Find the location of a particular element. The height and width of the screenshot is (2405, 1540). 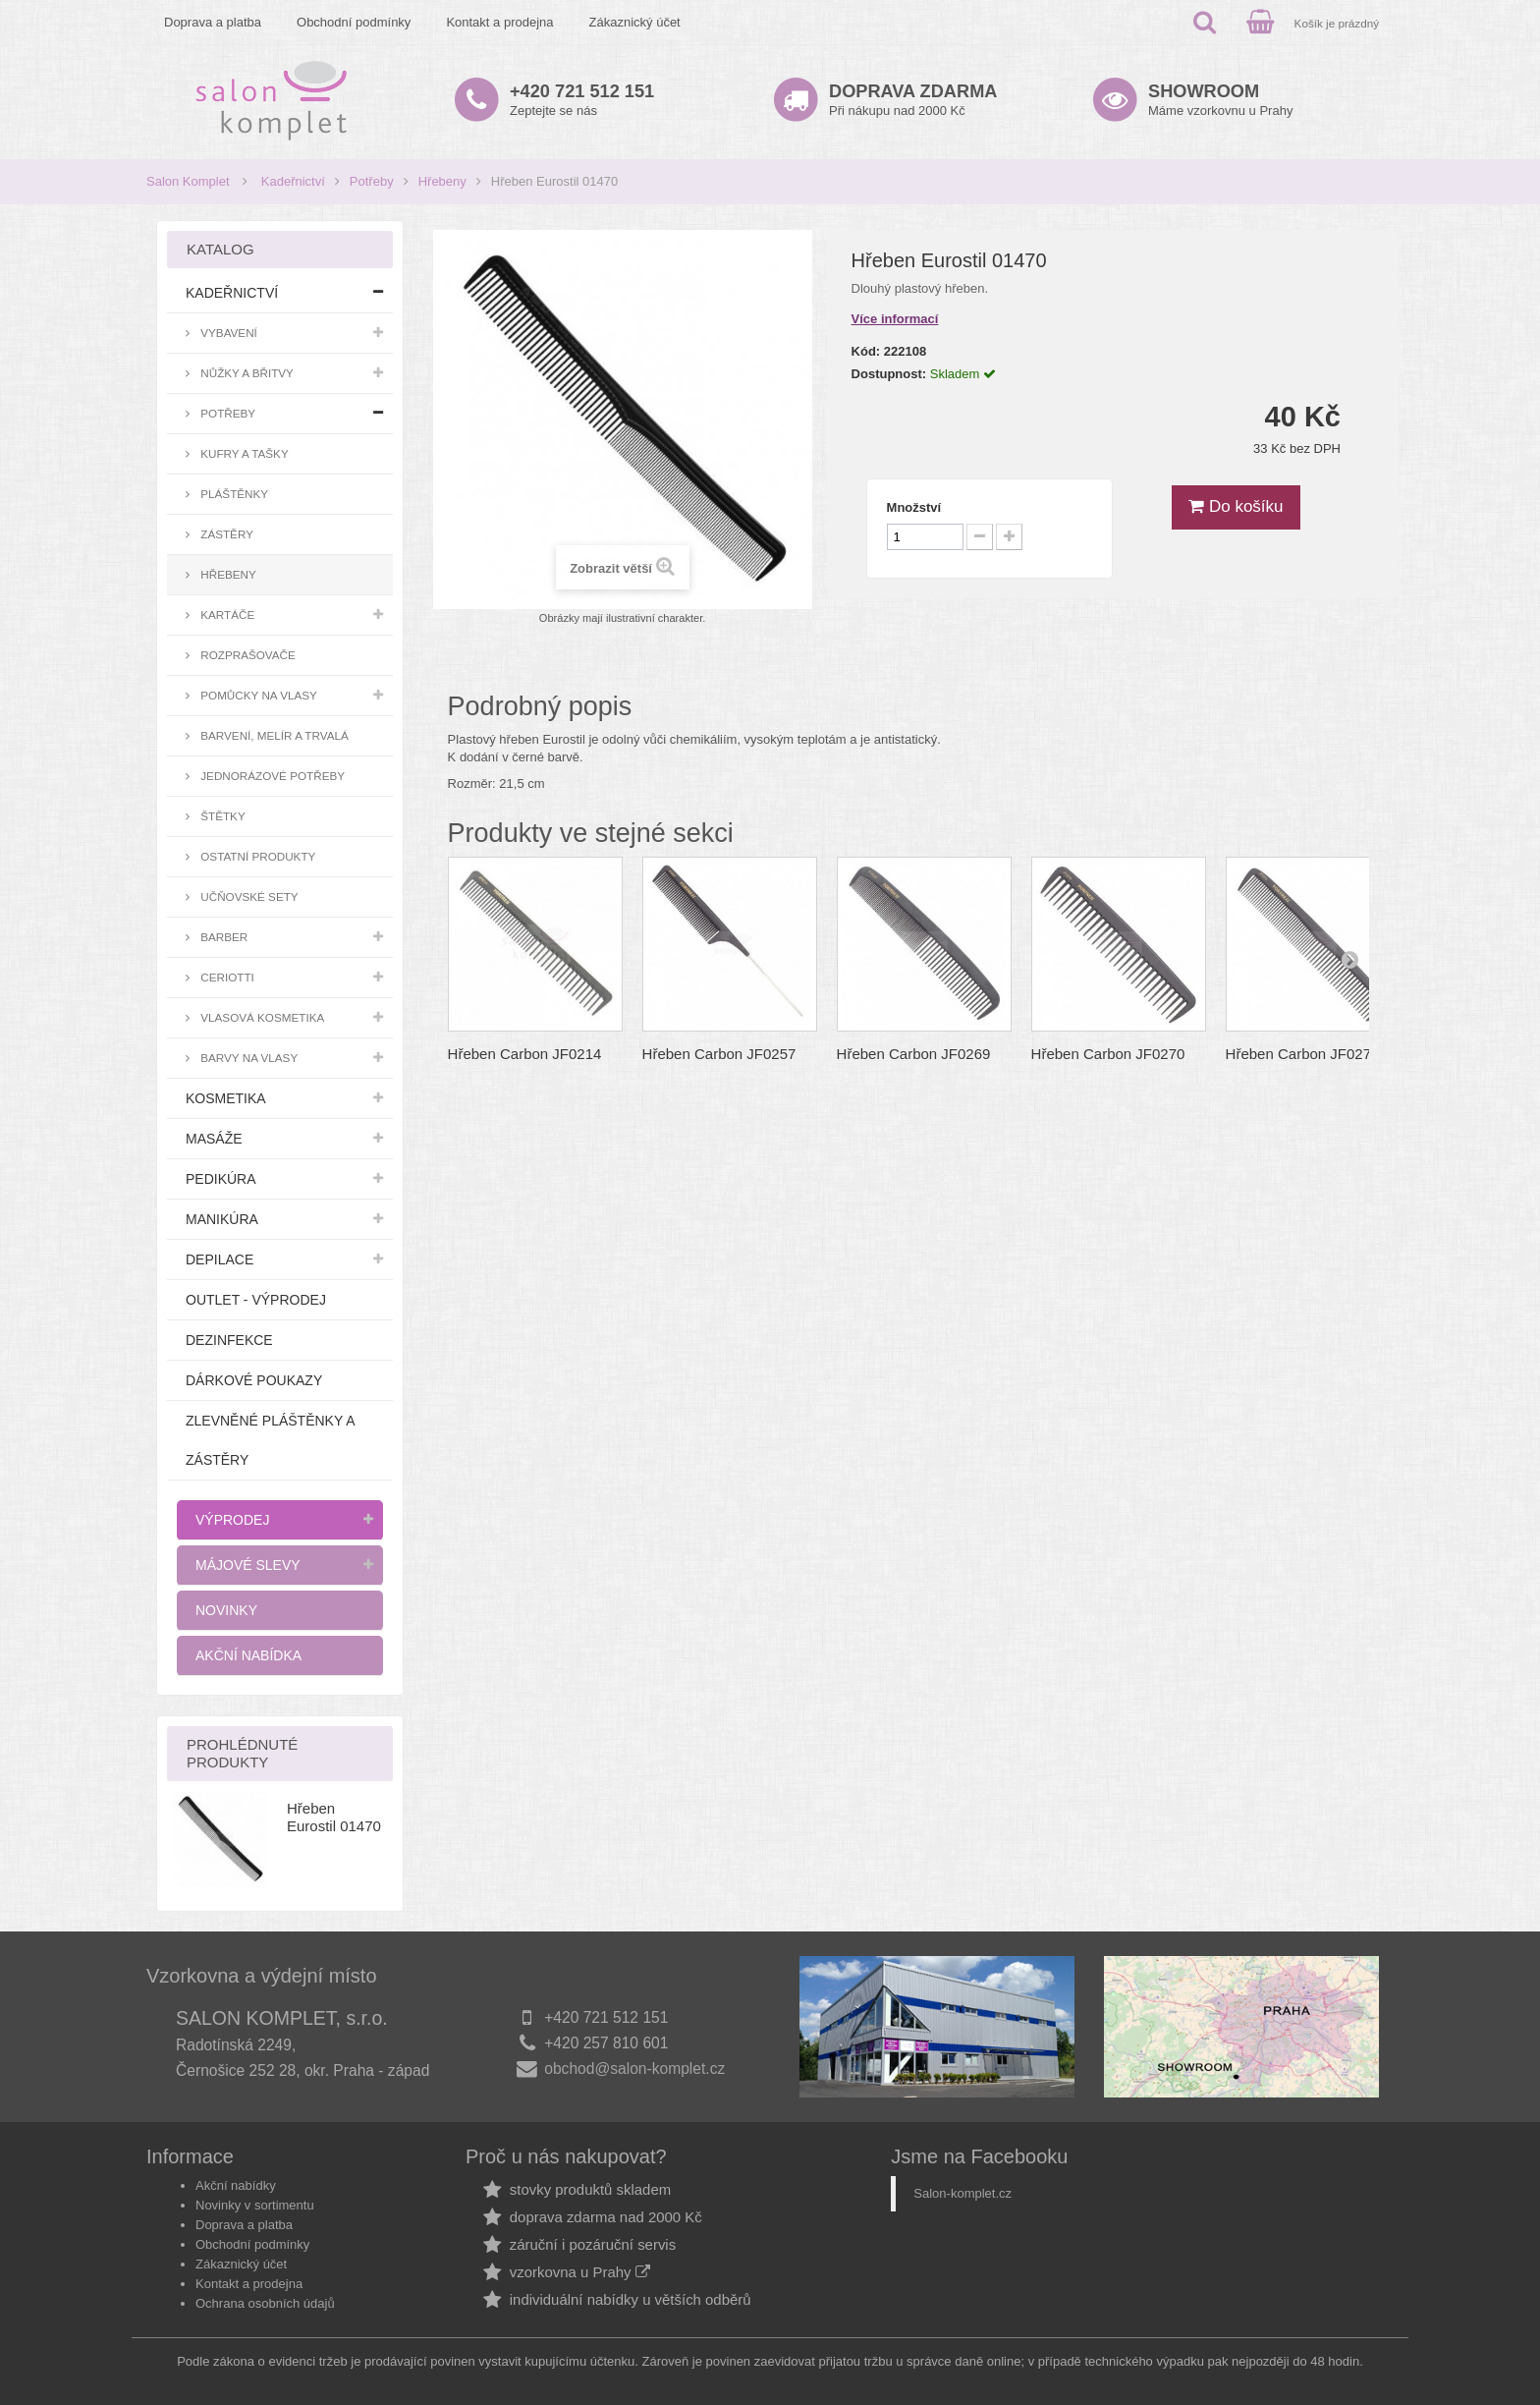

Máme vzorkovnu u Prahy is located at coordinates (1220, 100).